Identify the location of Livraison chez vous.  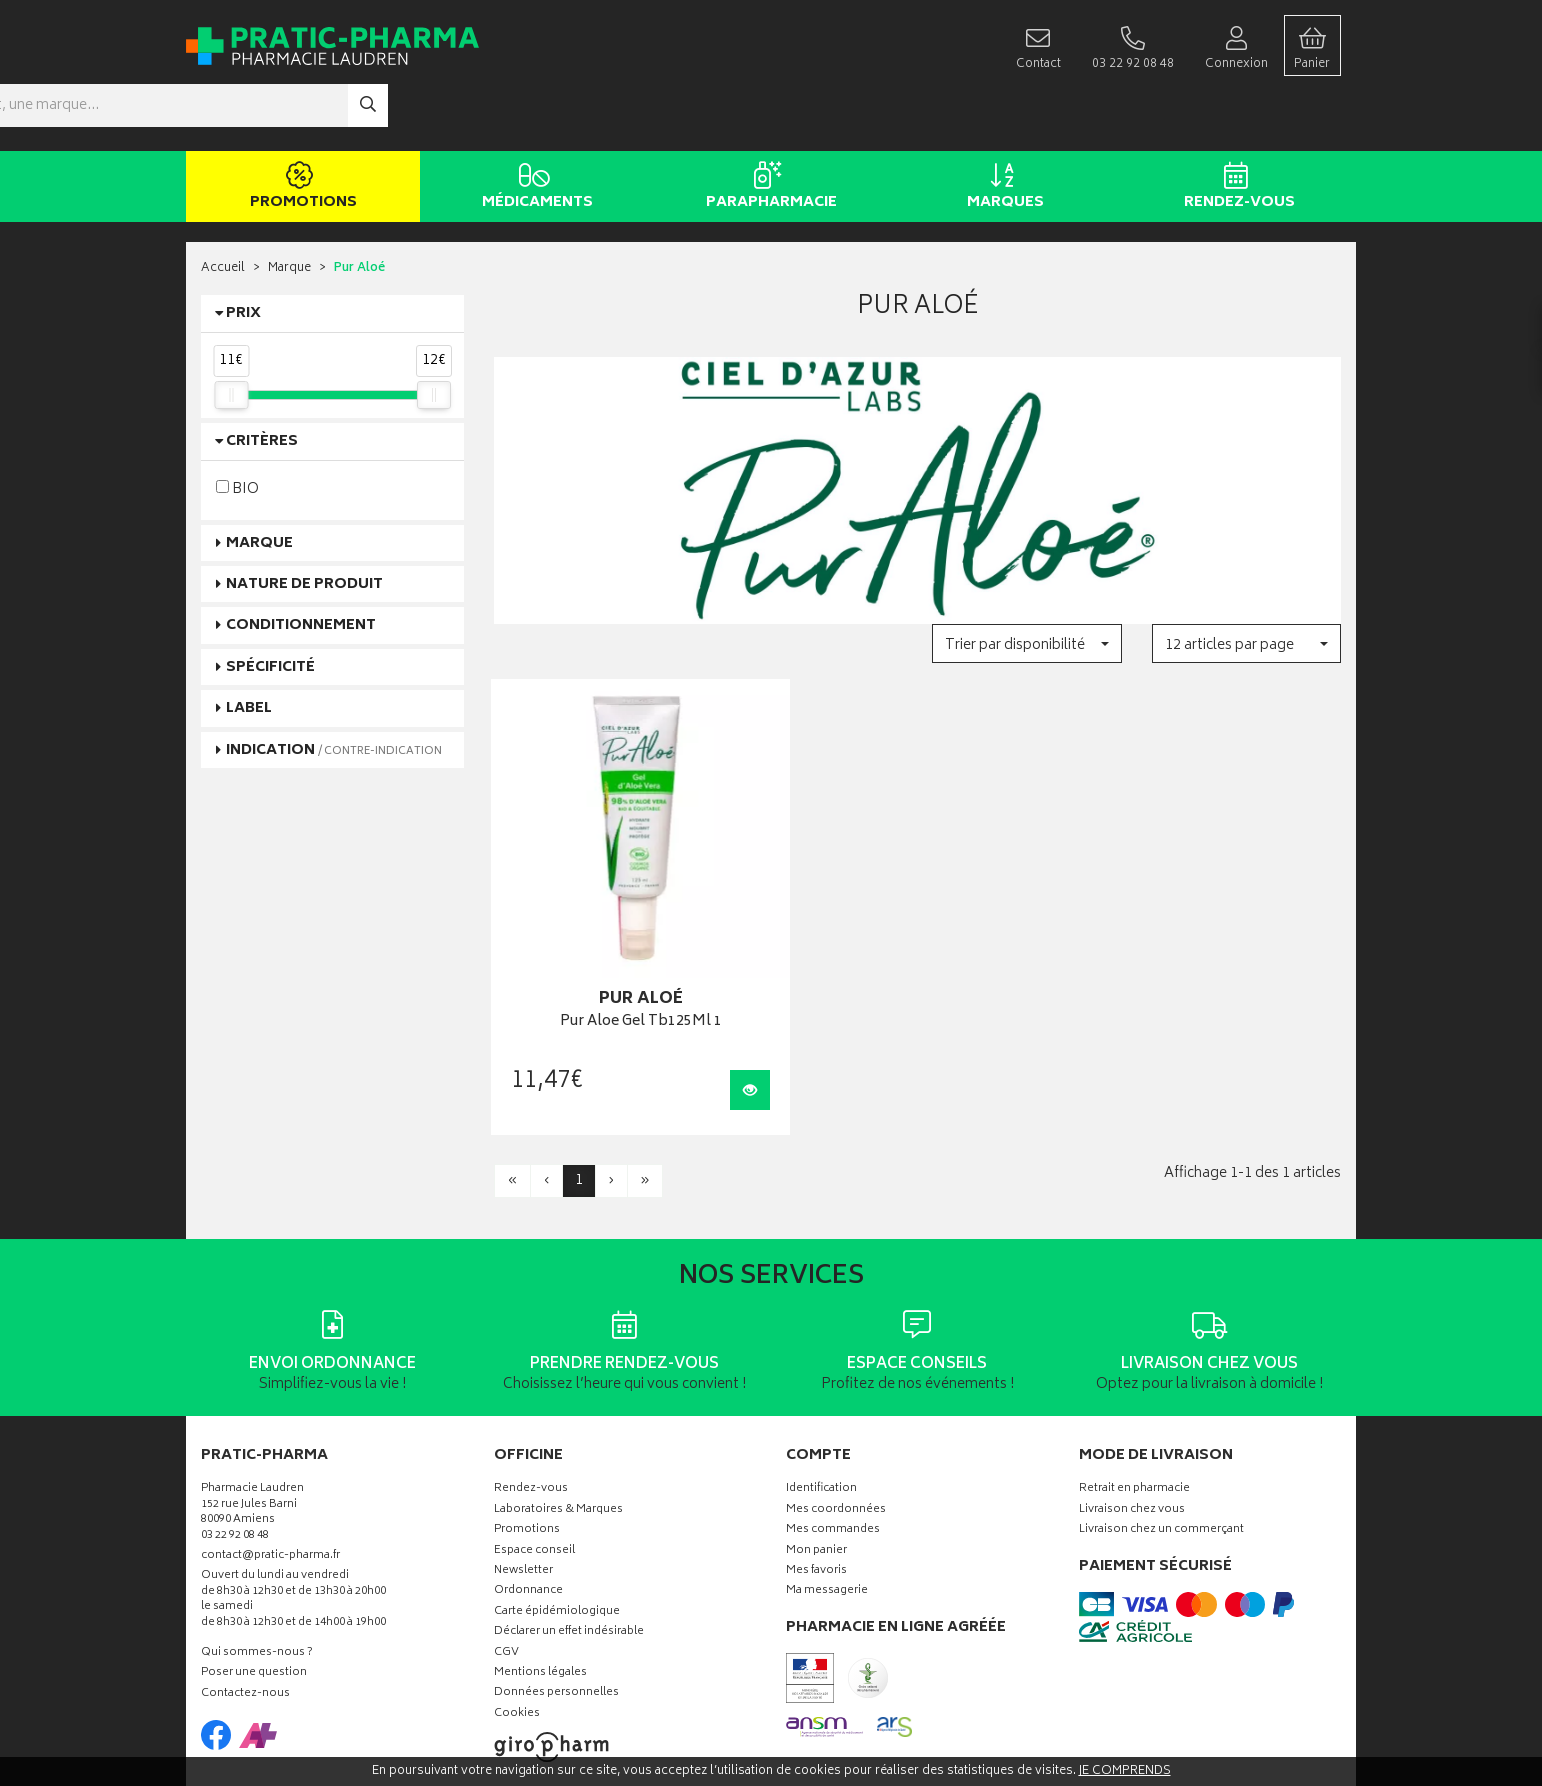
(1132, 1414).